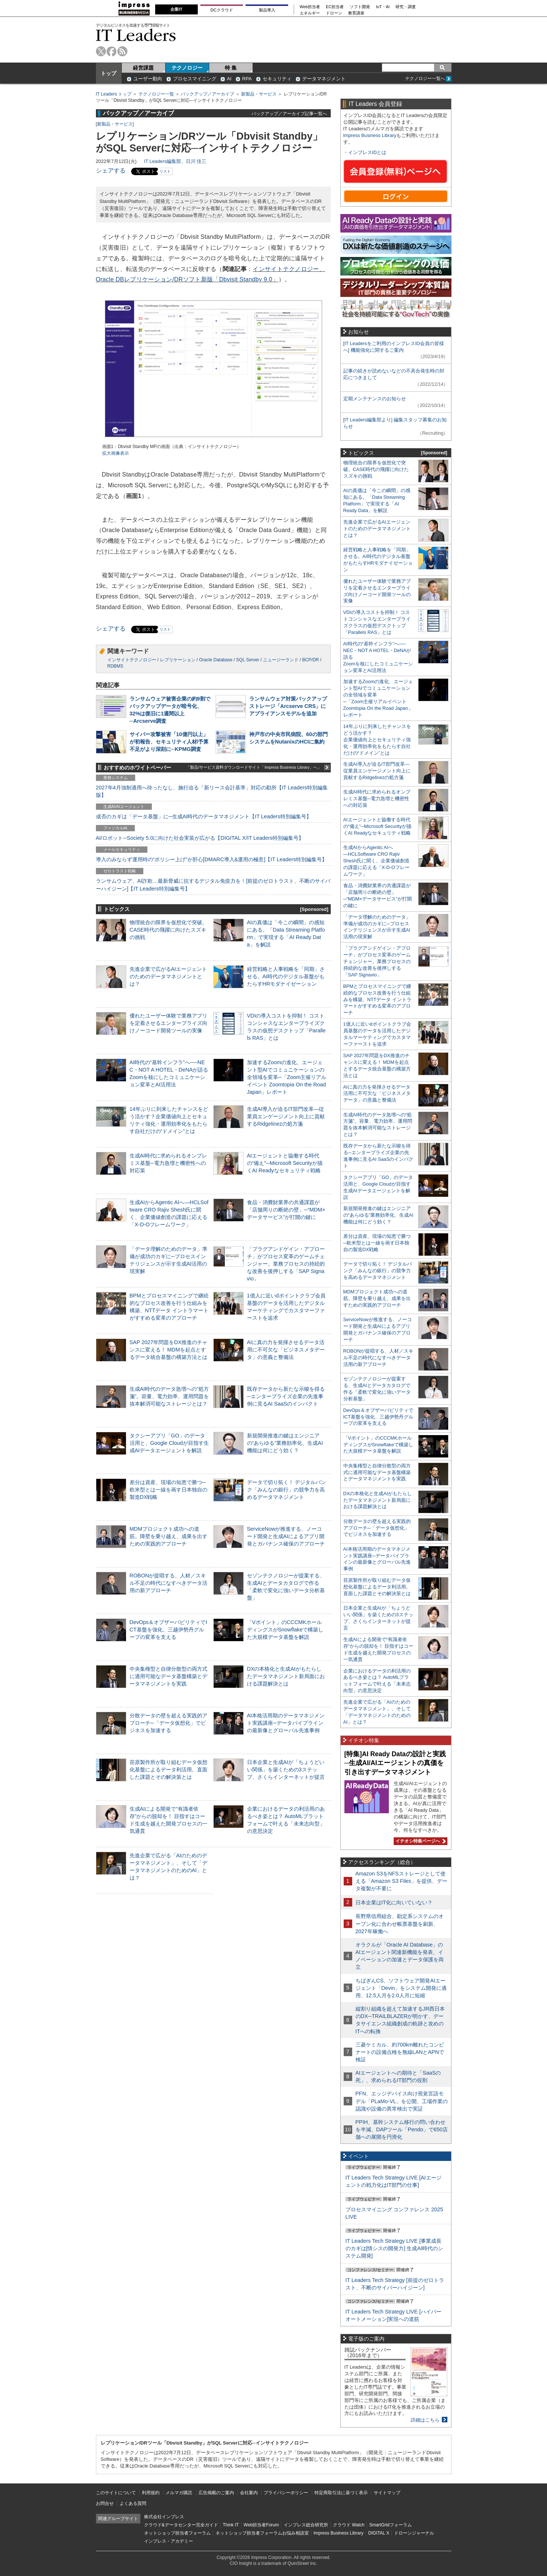  Describe the element at coordinates (425, 2420) in the screenshot. I see `詳細はこちら` at that location.